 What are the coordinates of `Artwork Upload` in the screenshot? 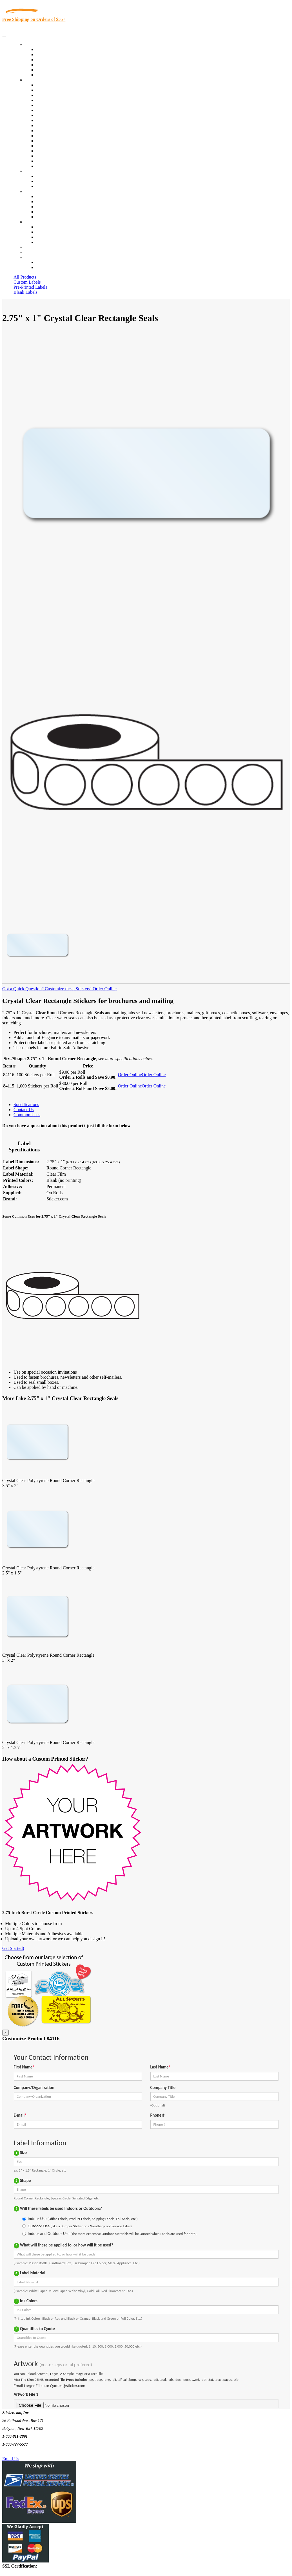 It's located at (51, 186).